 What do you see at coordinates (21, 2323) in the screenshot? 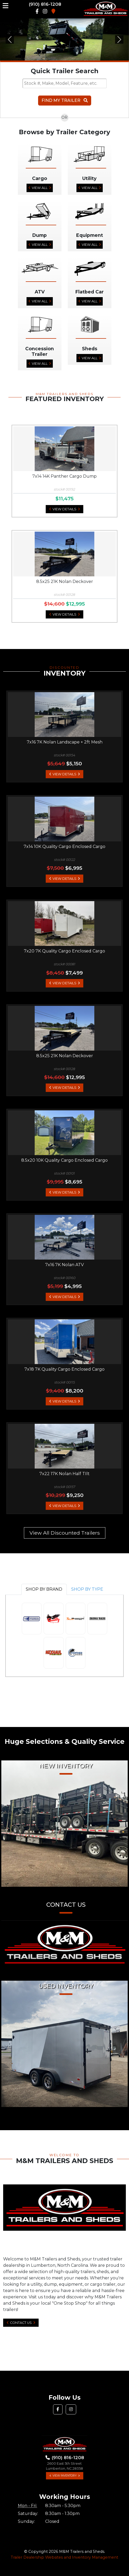
I see `Contact Us` at bounding box center [21, 2323].